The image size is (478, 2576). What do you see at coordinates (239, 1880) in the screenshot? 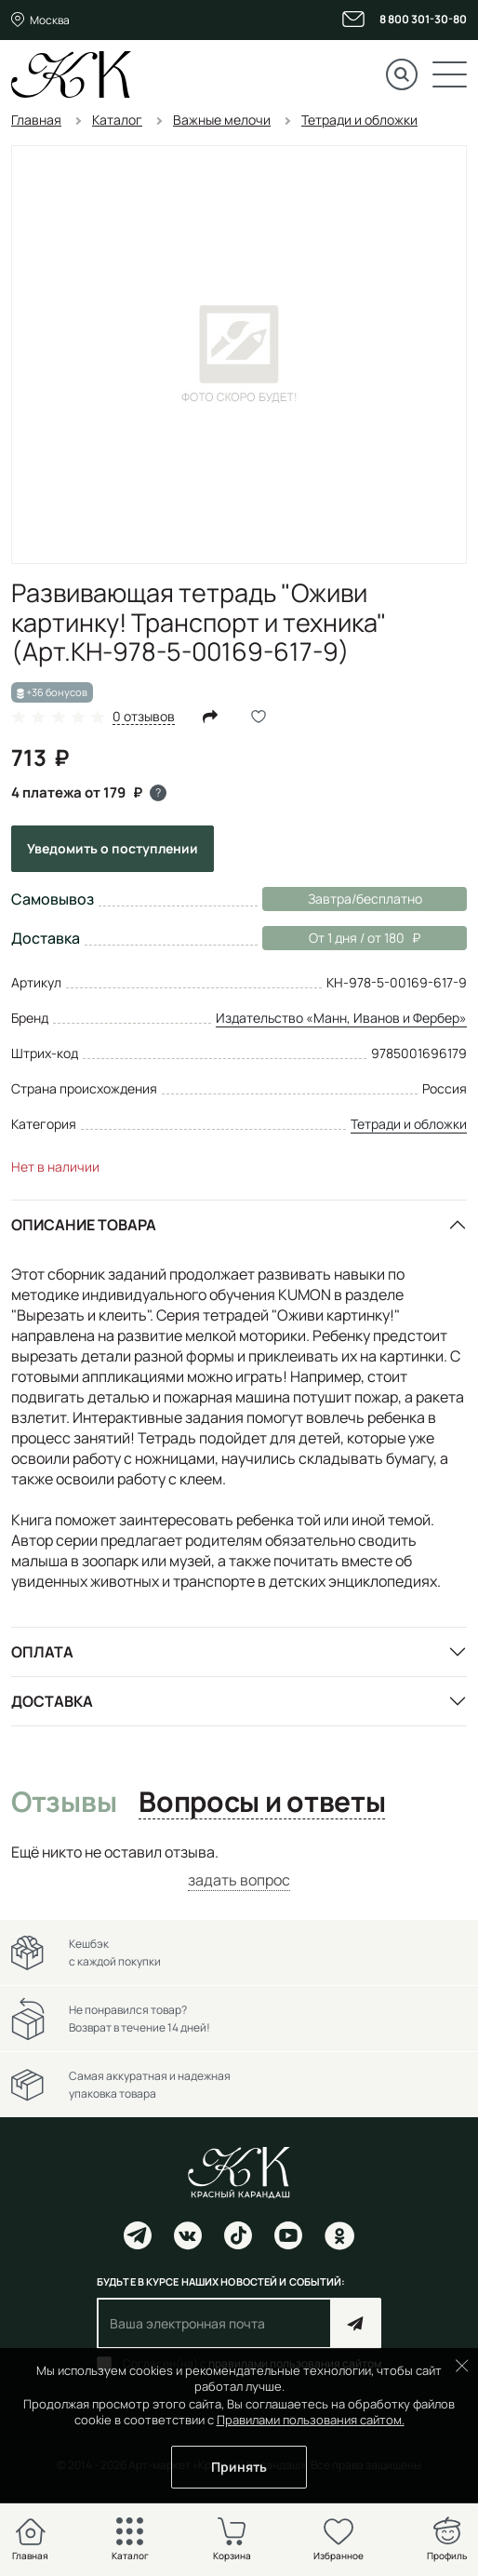
I see `задать вопрос` at bounding box center [239, 1880].